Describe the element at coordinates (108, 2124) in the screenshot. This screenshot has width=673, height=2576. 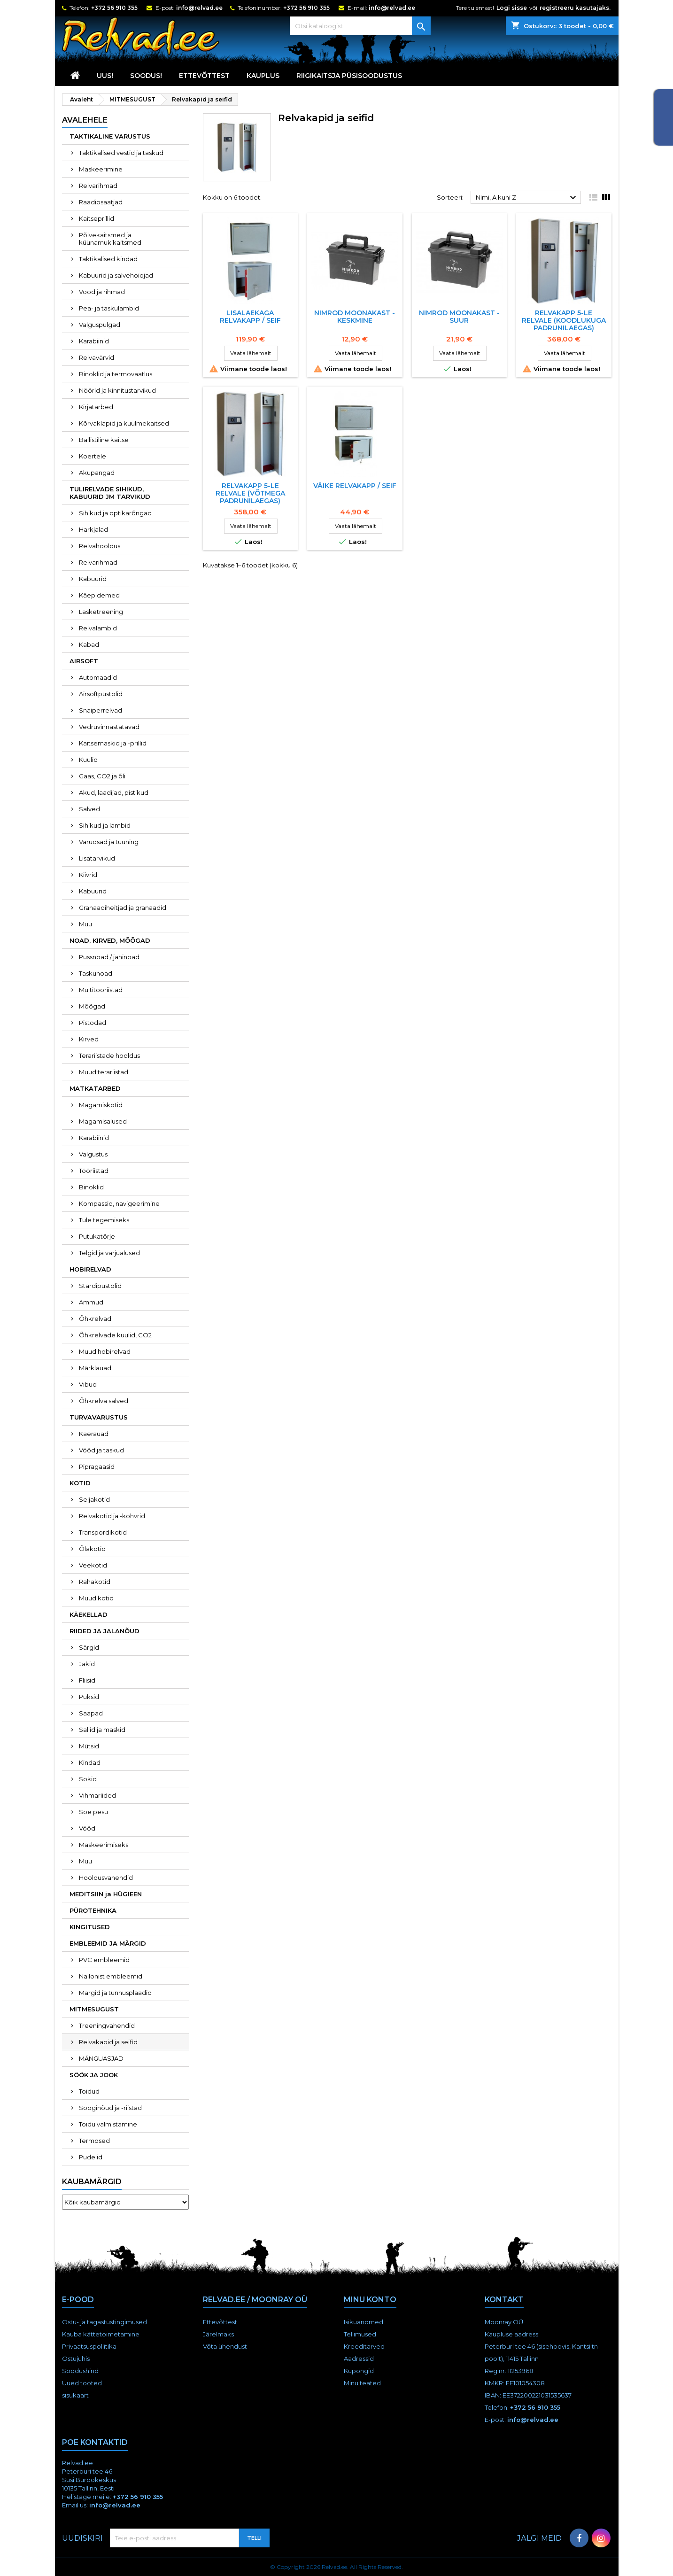
I see `Toidu valmistamine` at that location.